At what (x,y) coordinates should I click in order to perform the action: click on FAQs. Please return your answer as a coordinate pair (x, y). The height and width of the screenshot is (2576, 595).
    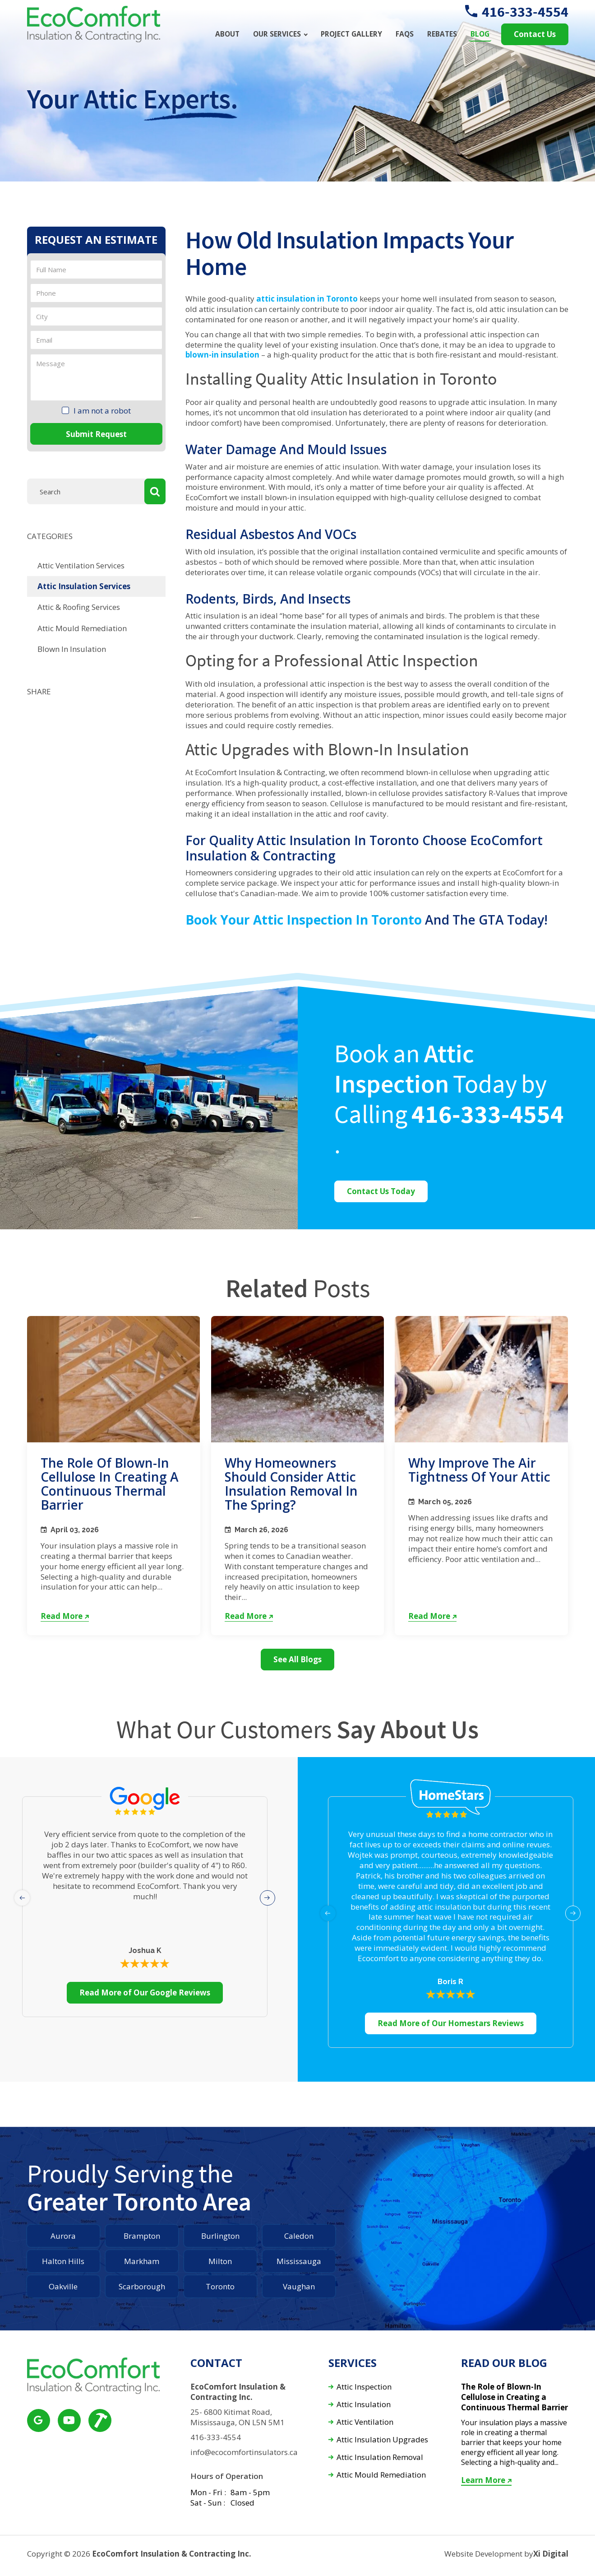
    Looking at the image, I should click on (405, 34).